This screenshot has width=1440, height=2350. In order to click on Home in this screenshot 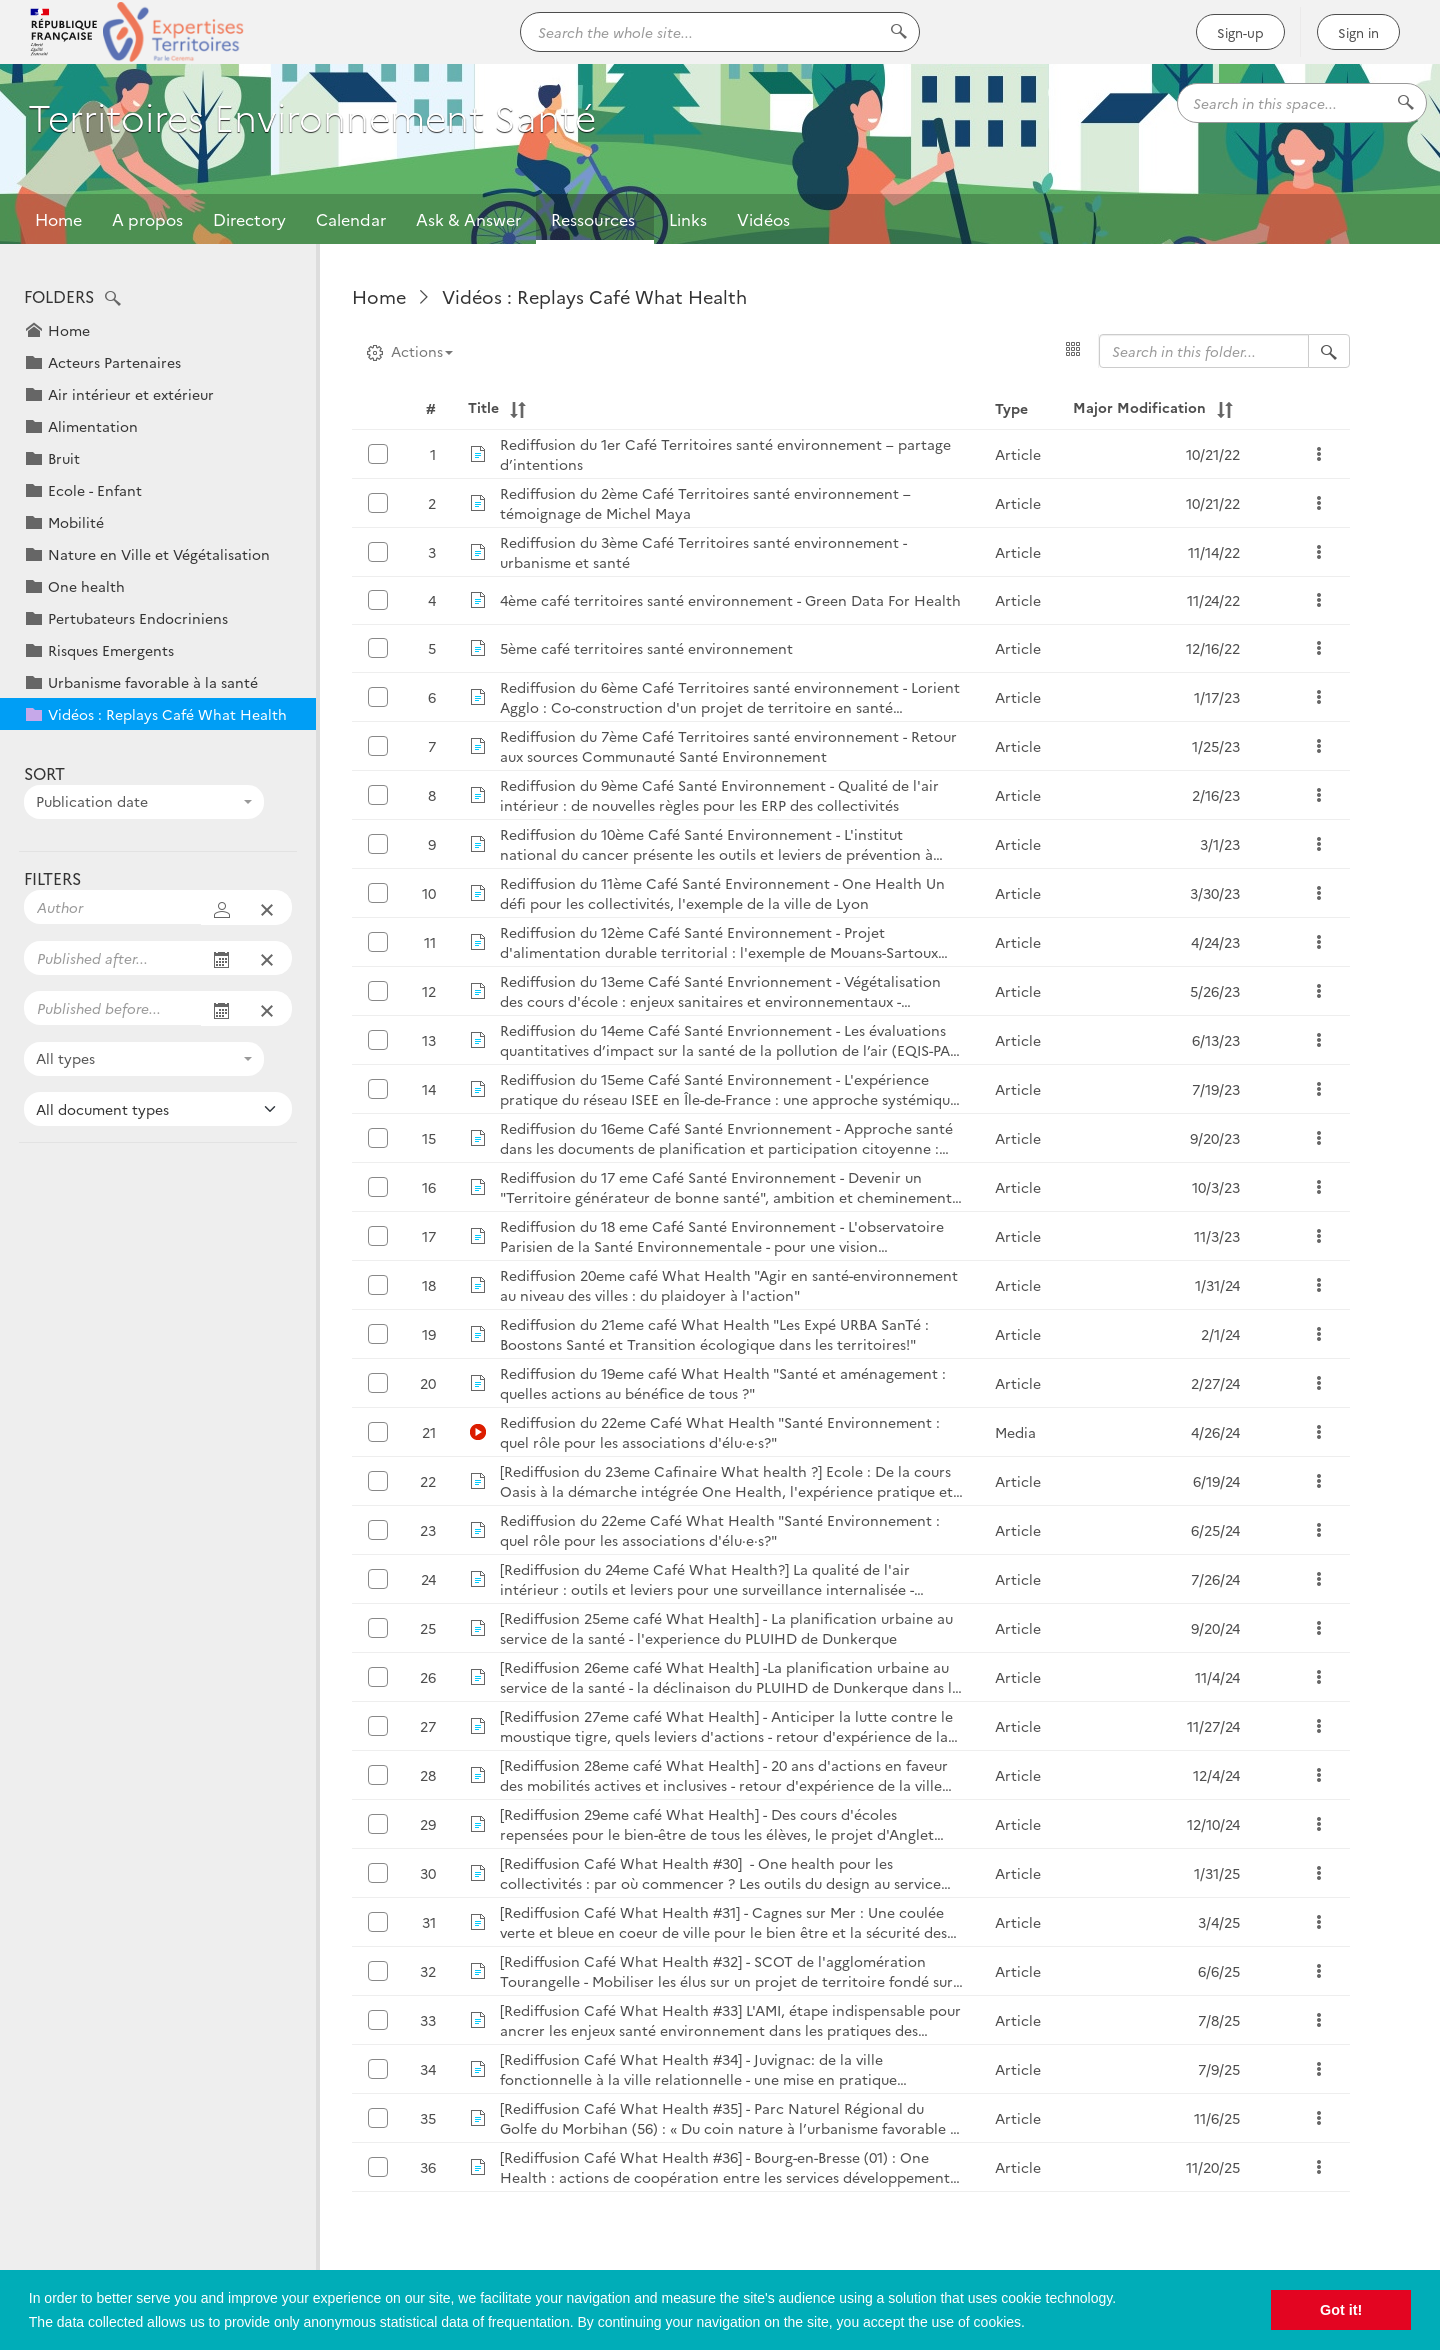, I will do `click(58, 219)`.